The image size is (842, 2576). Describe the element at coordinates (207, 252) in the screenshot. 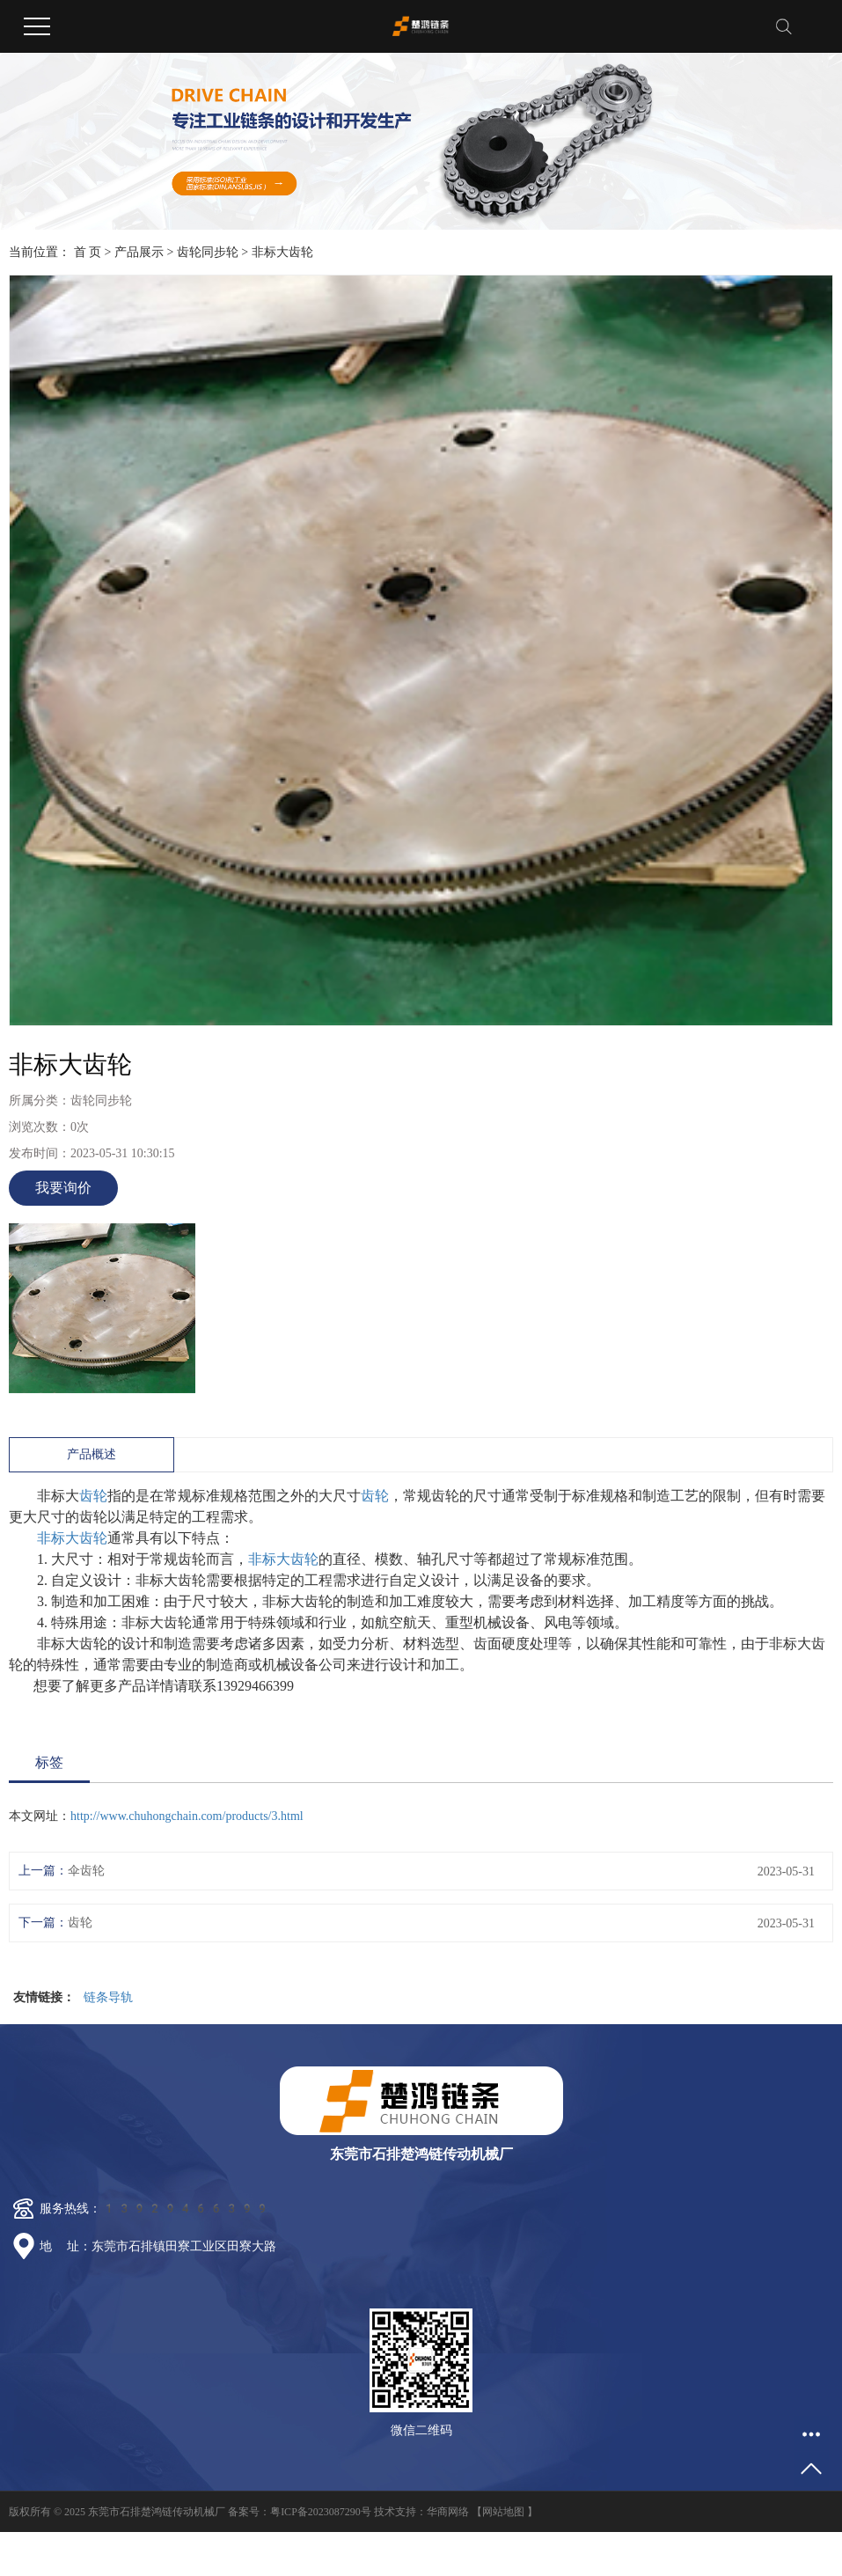

I see `齿轮同步轮` at that location.